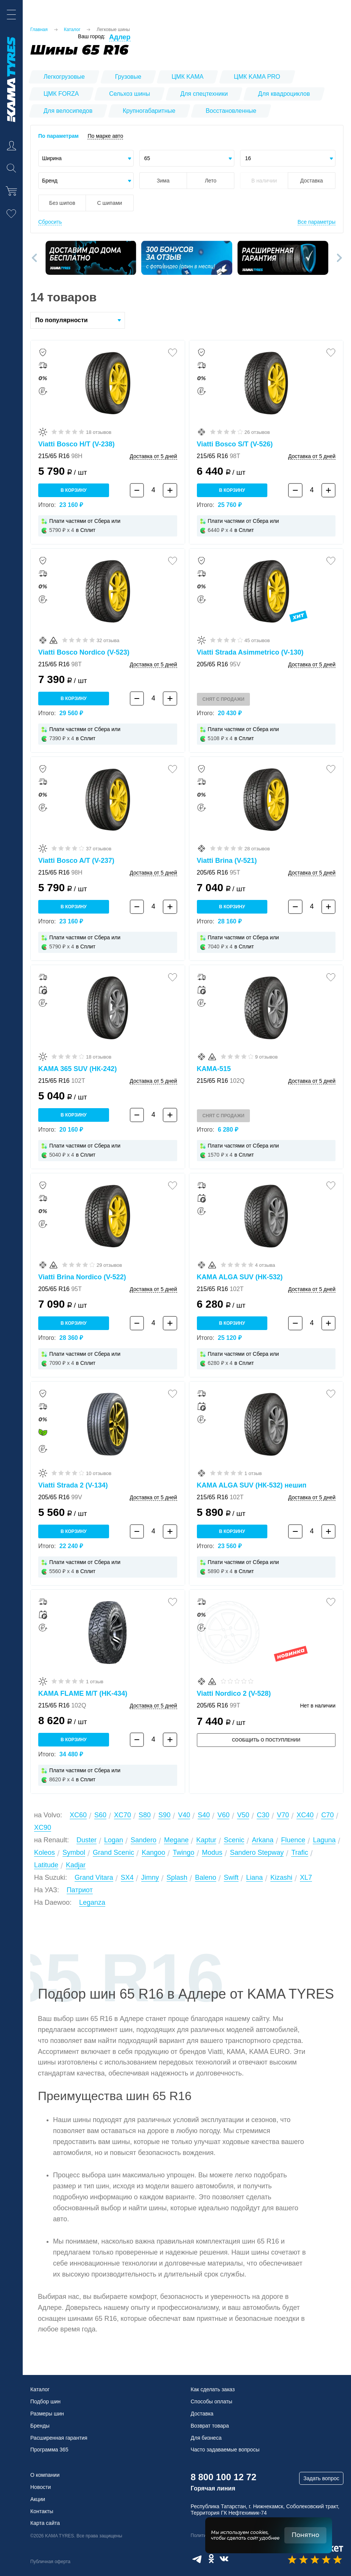 The height and width of the screenshot is (2576, 351). What do you see at coordinates (76, 1865) in the screenshot?
I see `Kadjar` at bounding box center [76, 1865].